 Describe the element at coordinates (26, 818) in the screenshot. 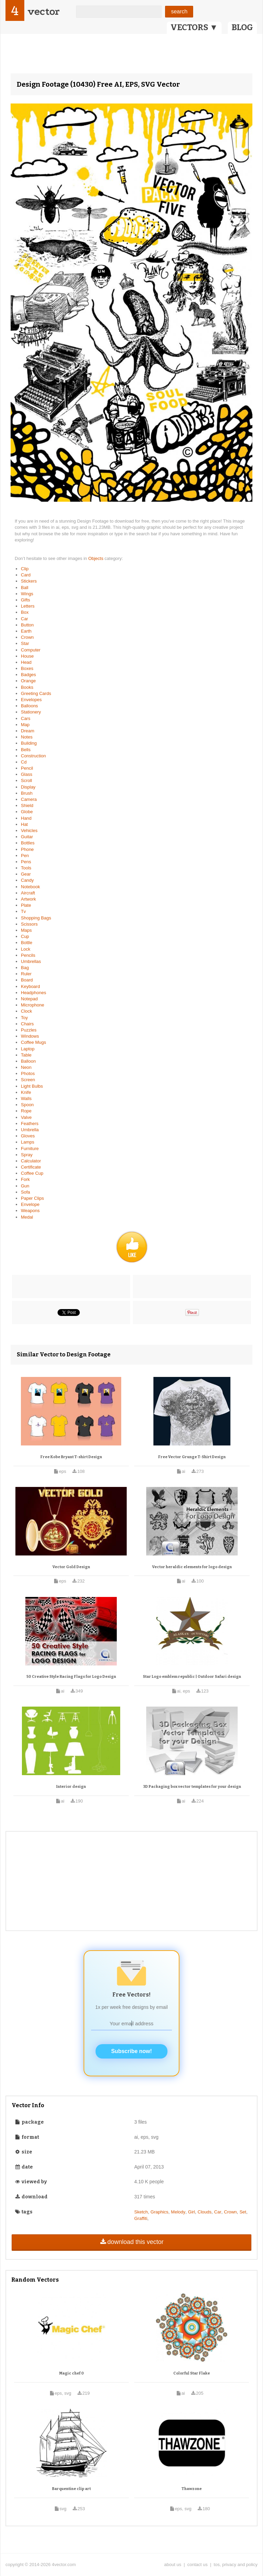

I see `Hand` at that location.